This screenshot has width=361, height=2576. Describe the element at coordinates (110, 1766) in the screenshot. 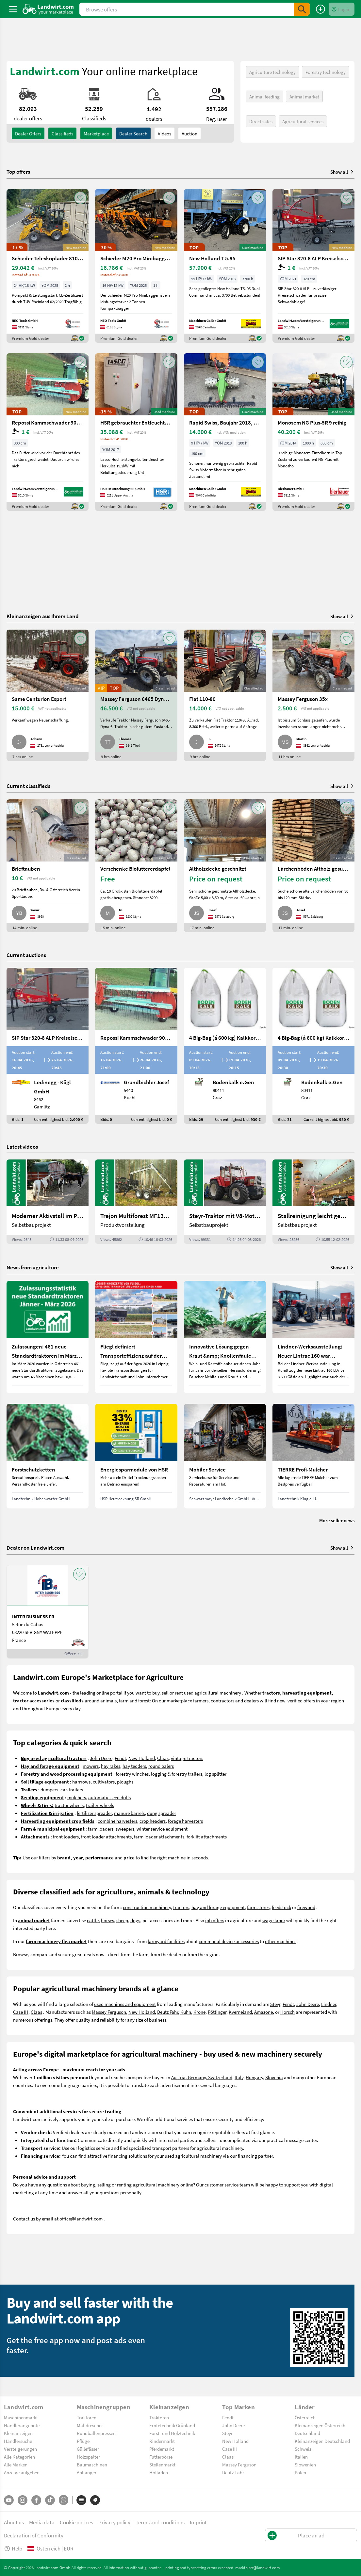

I see `hay rakes` at that location.